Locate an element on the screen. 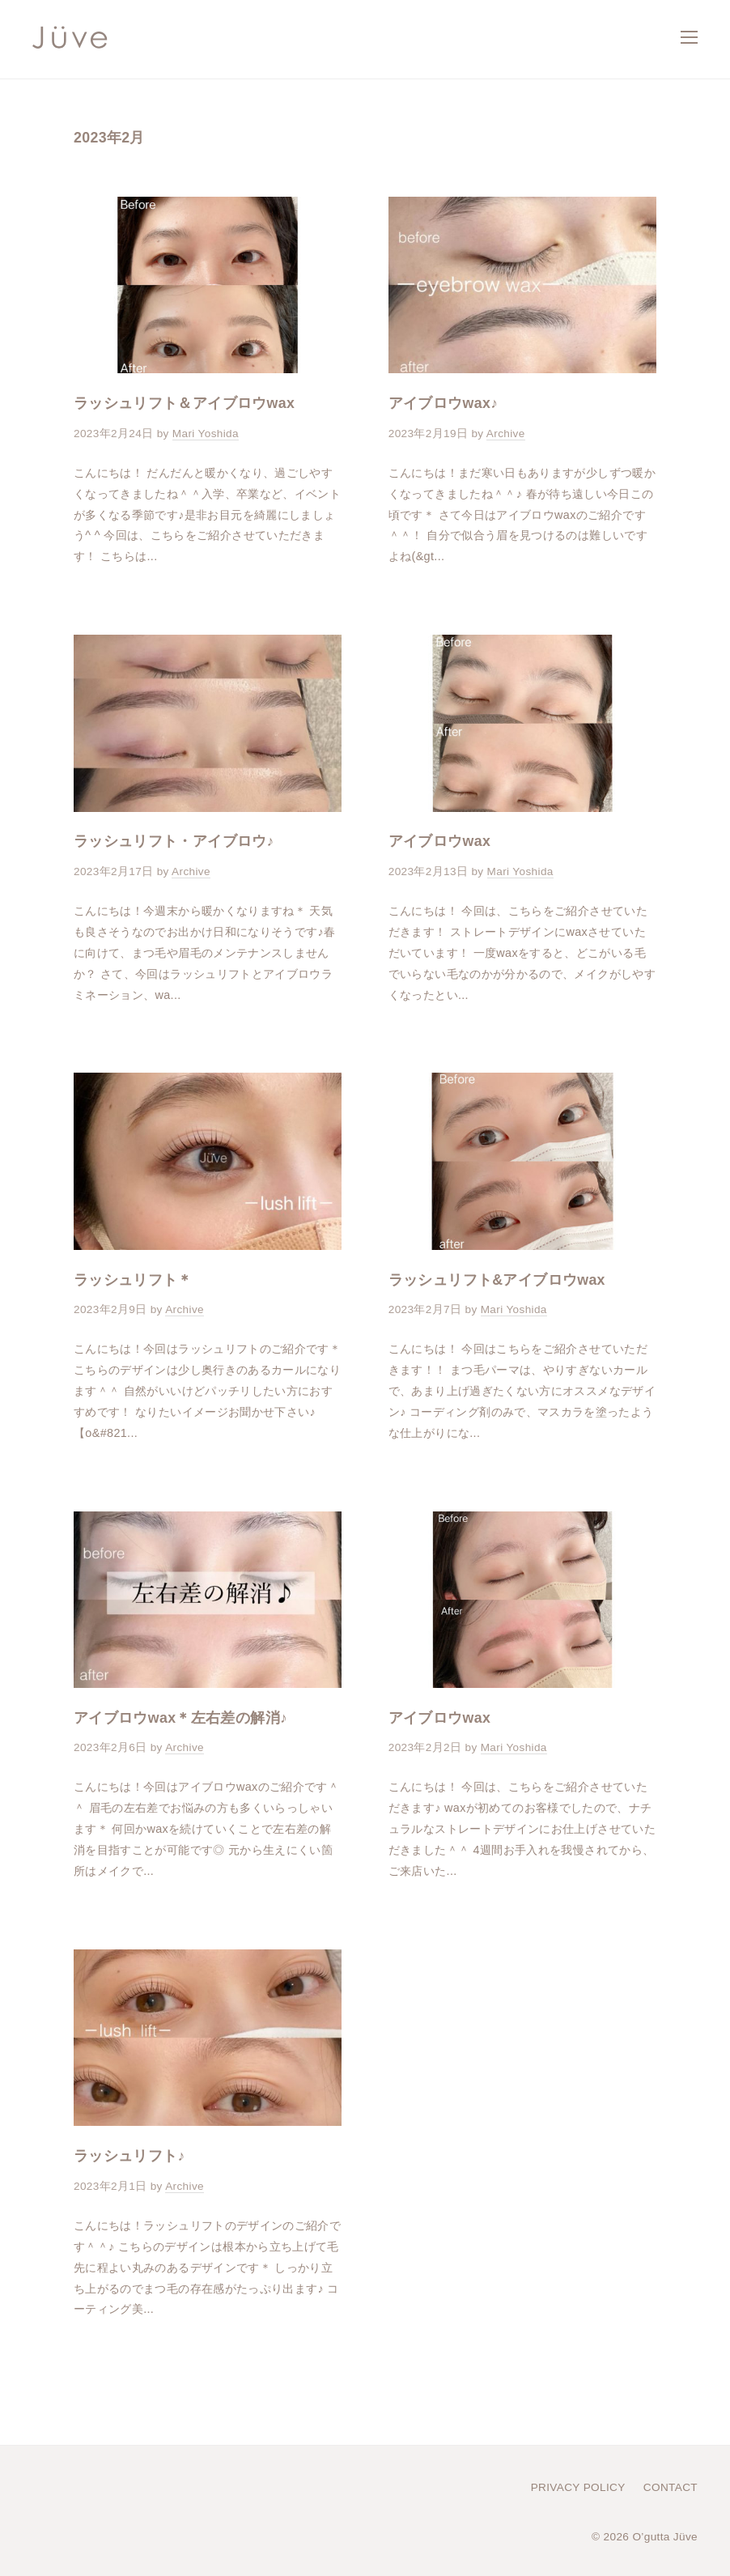 The width and height of the screenshot is (730, 2576). Mari Yoshida is located at coordinates (205, 433).